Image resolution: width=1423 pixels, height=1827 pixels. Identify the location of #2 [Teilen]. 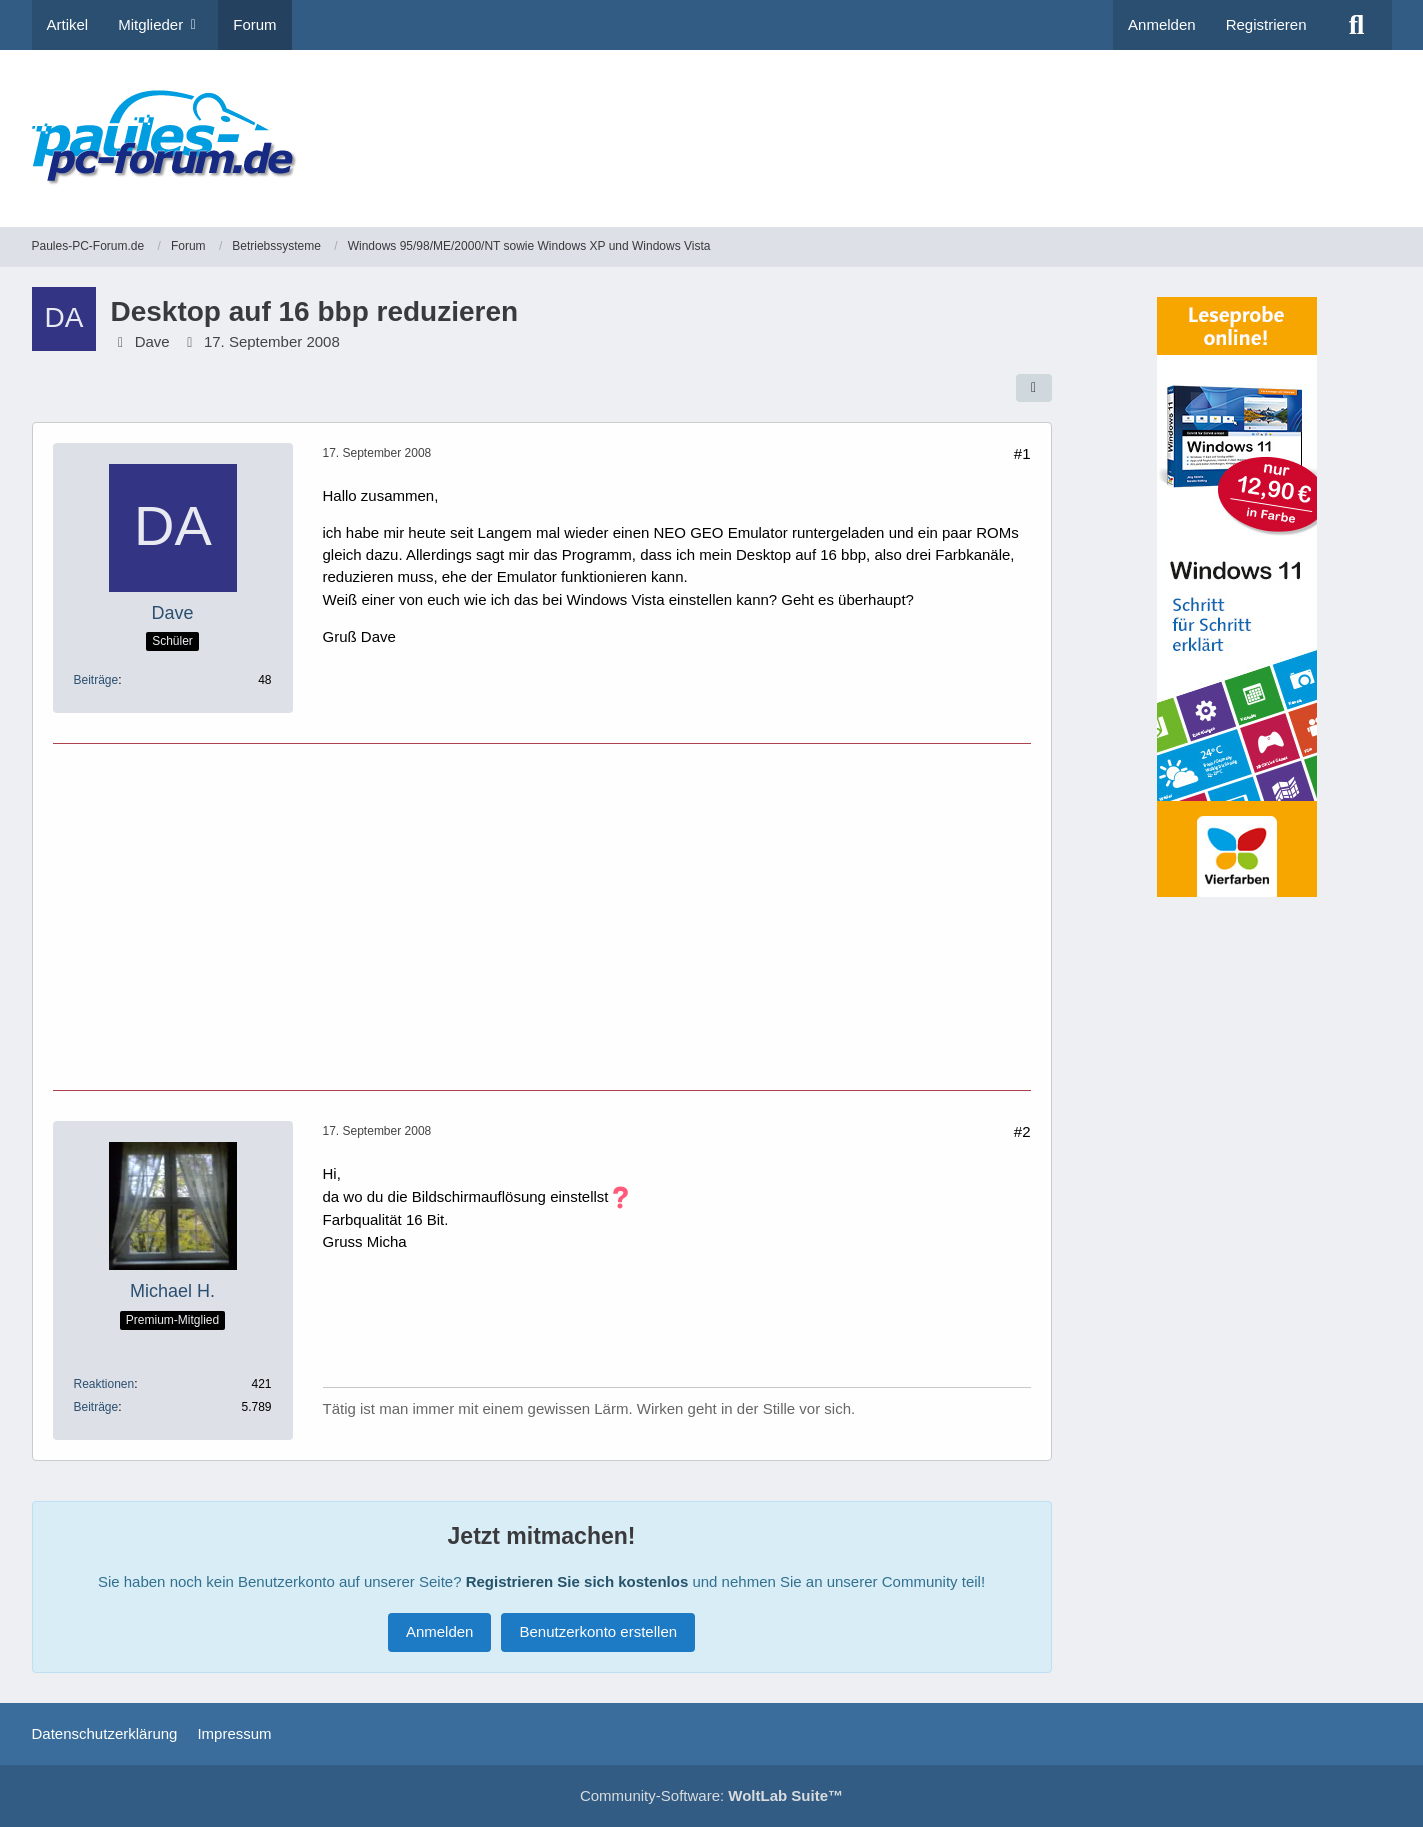
(1022, 1131).